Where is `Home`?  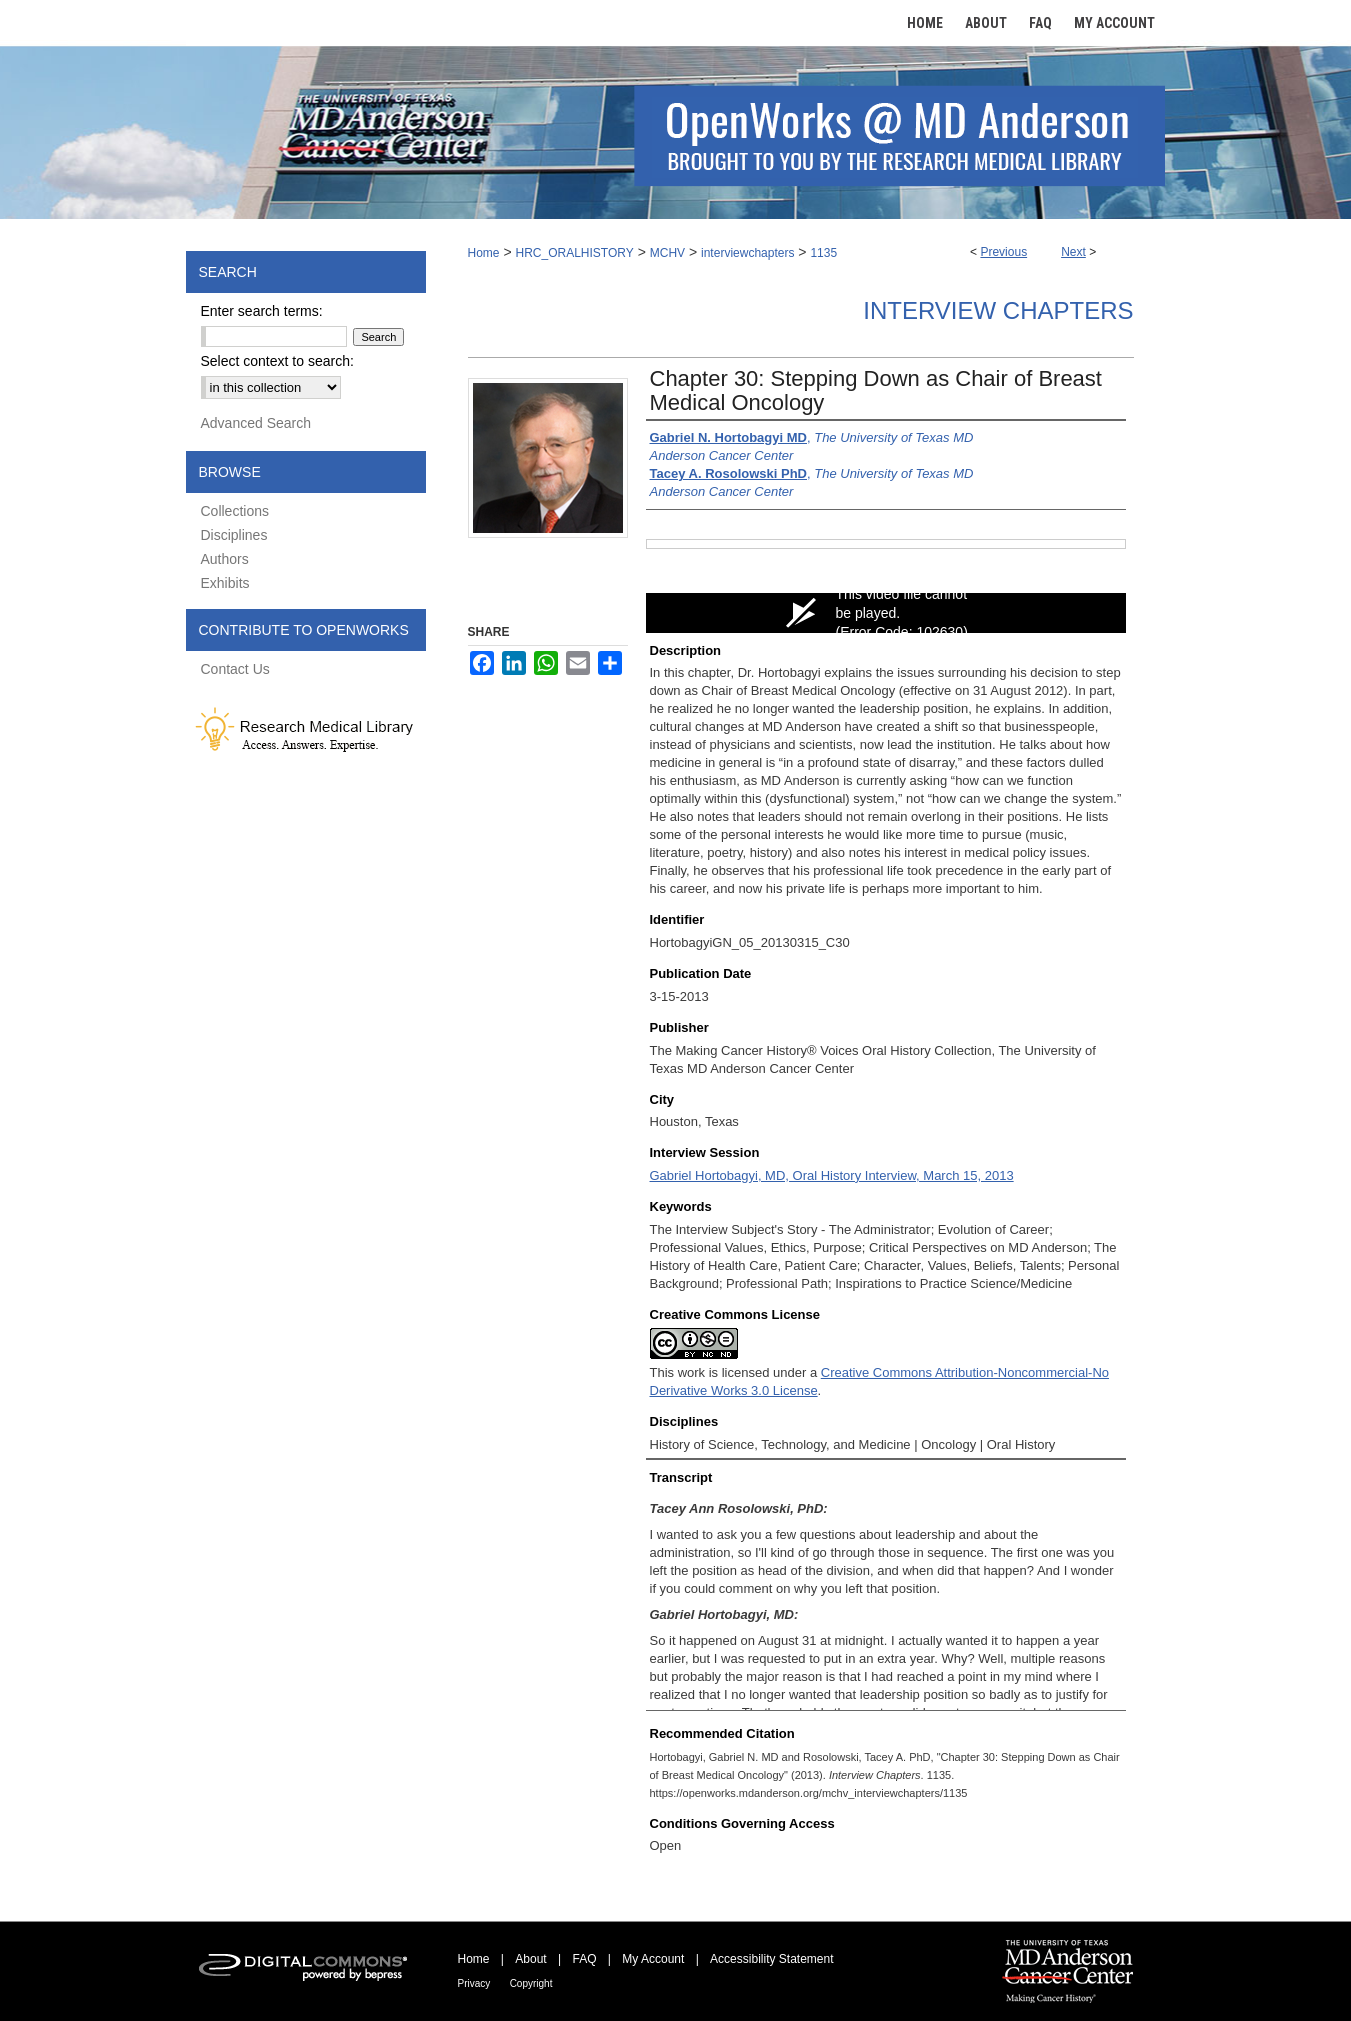 Home is located at coordinates (484, 253).